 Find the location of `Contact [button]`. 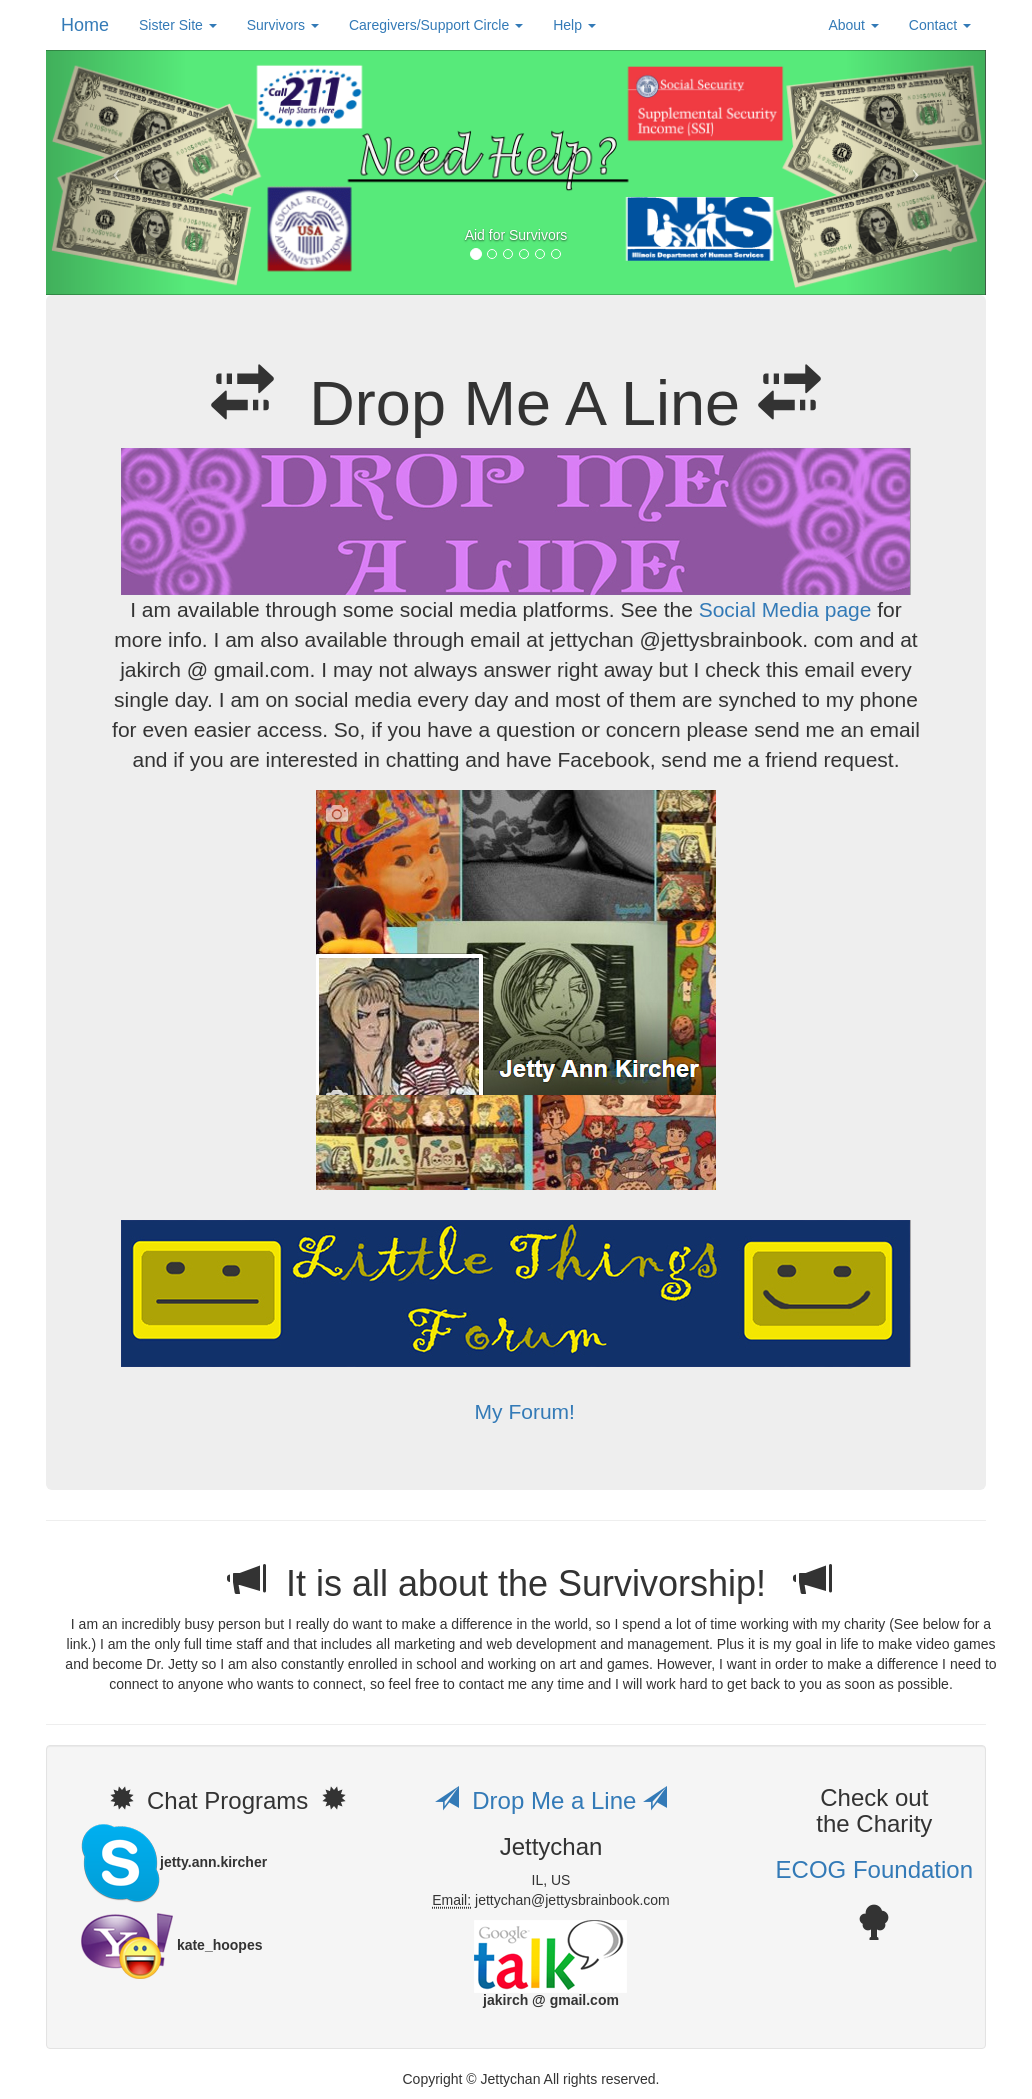

Contact [button] is located at coordinates (940, 25).